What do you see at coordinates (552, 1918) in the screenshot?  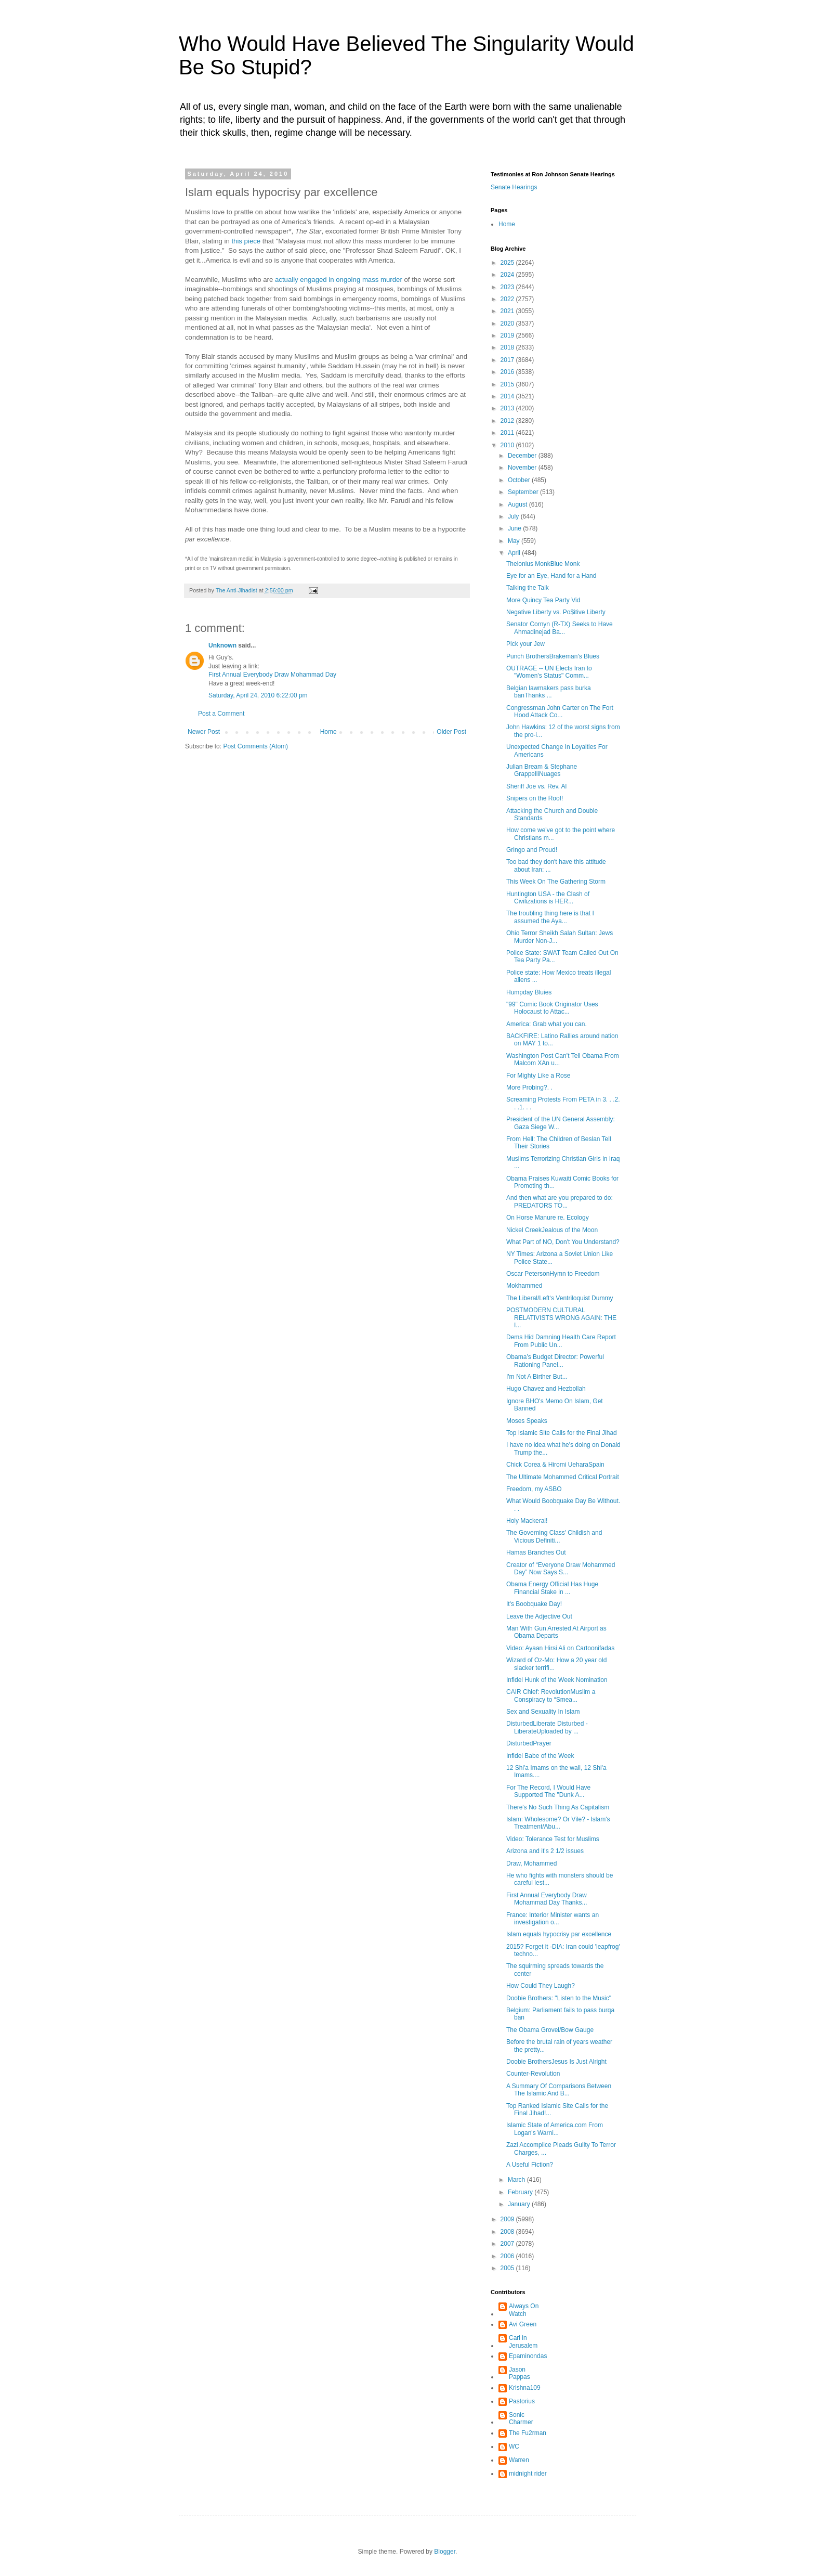 I see `France: Interior Minister wants an investigation o...` at bounding box center [552, 1918].